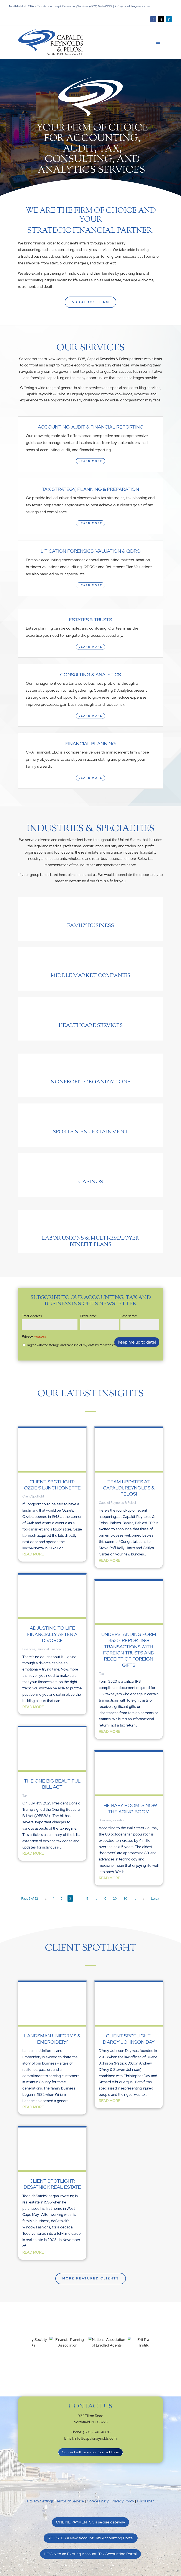 This screenshot has width=181, height=2576. I want to click on Personal Finance, so click(48, 1582).